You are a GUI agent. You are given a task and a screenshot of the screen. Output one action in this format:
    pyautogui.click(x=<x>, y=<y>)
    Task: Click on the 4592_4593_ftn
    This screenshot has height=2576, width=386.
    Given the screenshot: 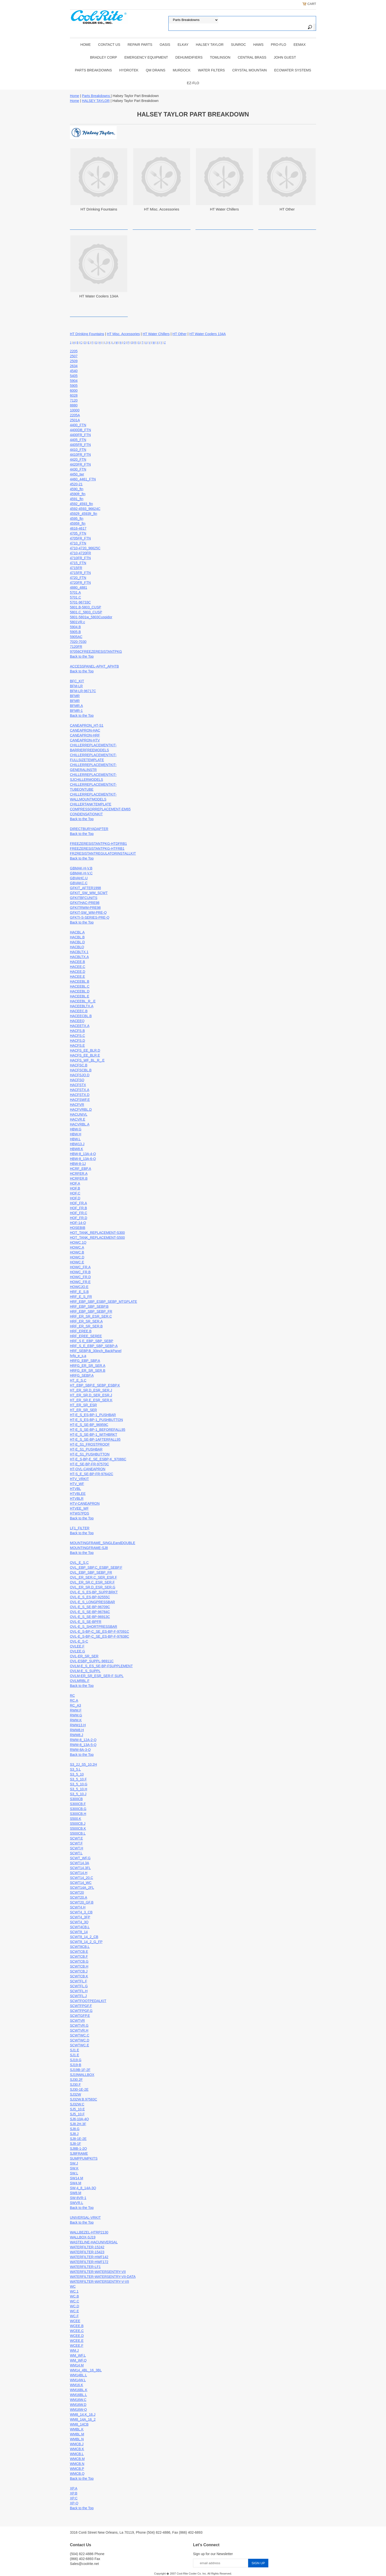 What is the action you would take?
    pyautogui.click(x=81, y=504)
    